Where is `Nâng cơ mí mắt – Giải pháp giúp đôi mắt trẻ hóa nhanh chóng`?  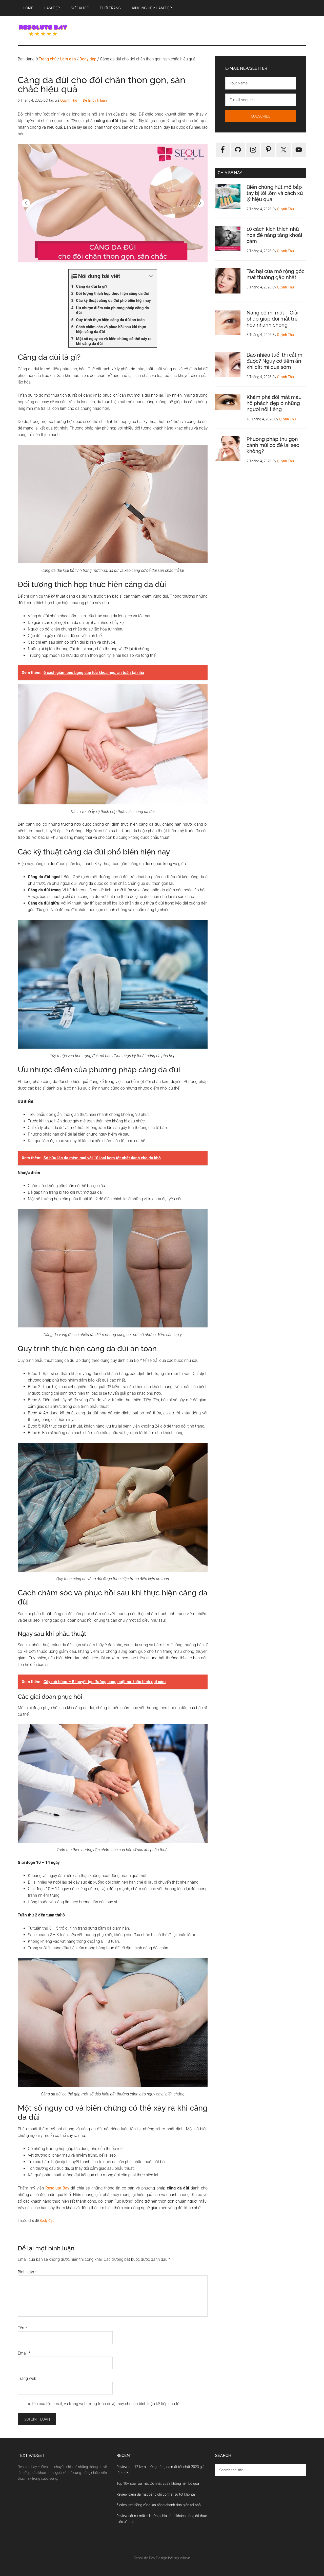 Nâng cơ mí mắt – Giải pháp giúp đôi mắt trẻ hóa nhanh chóng is located at coordinates (272, 319).